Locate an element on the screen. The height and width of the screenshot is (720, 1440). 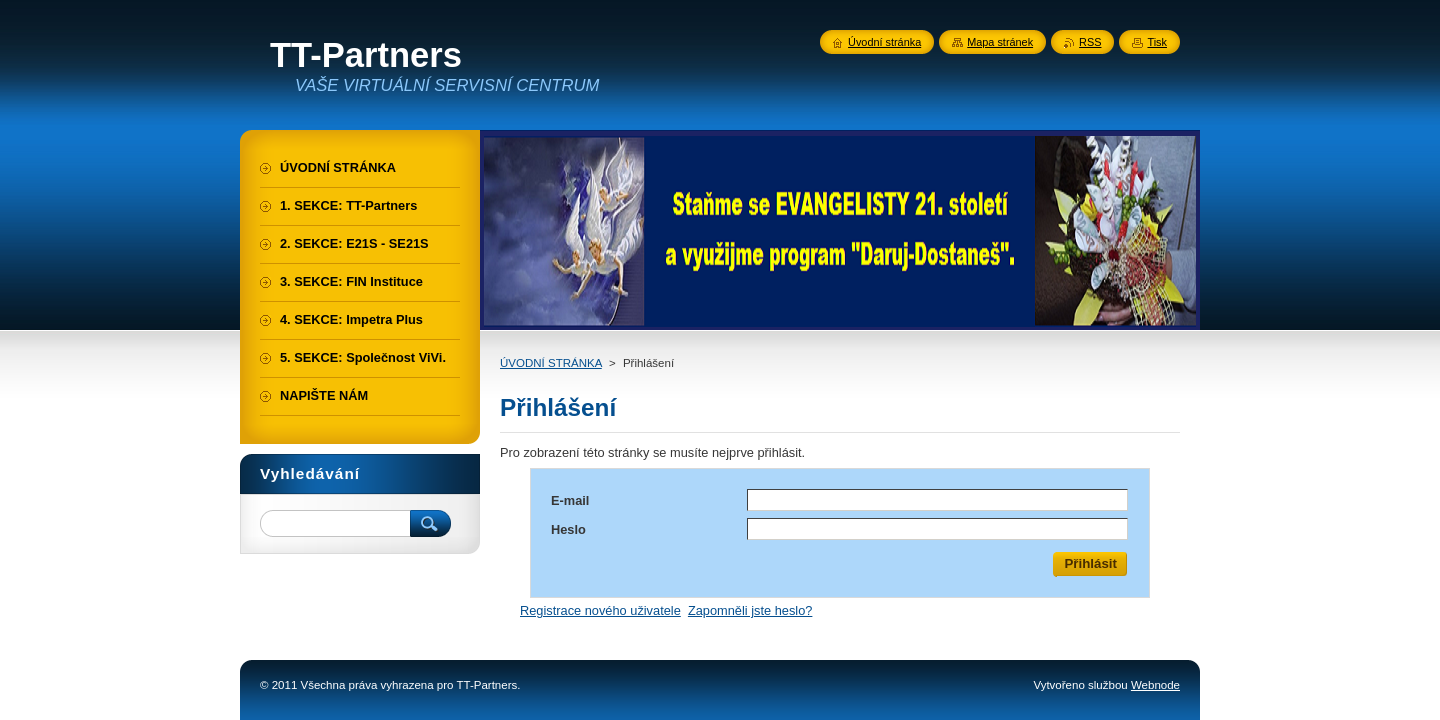
Mapa stránek is located at coordinates (1000, 42).